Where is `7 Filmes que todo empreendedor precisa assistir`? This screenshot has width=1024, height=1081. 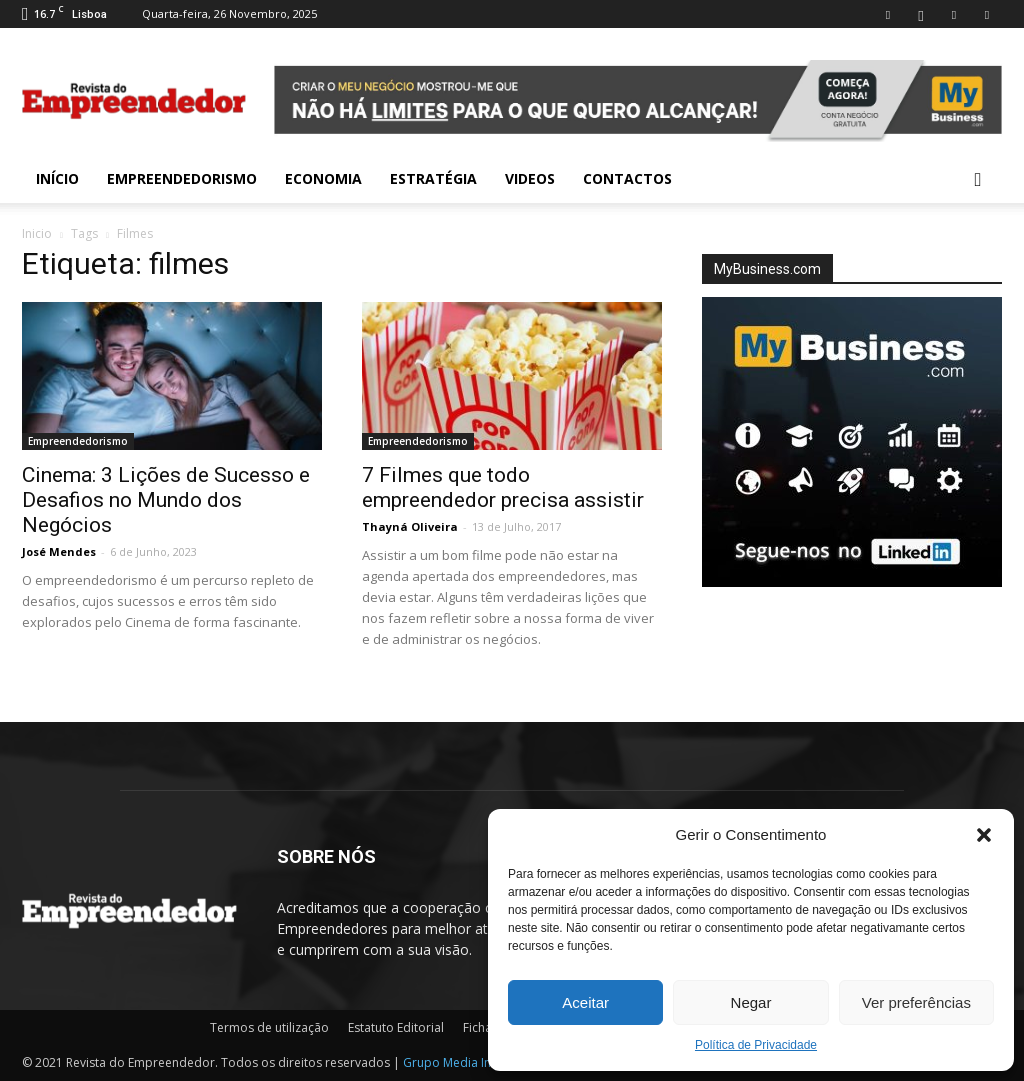
7 Filmes que todo empreendedor precisa assistir is located at coordinates (503, 487).